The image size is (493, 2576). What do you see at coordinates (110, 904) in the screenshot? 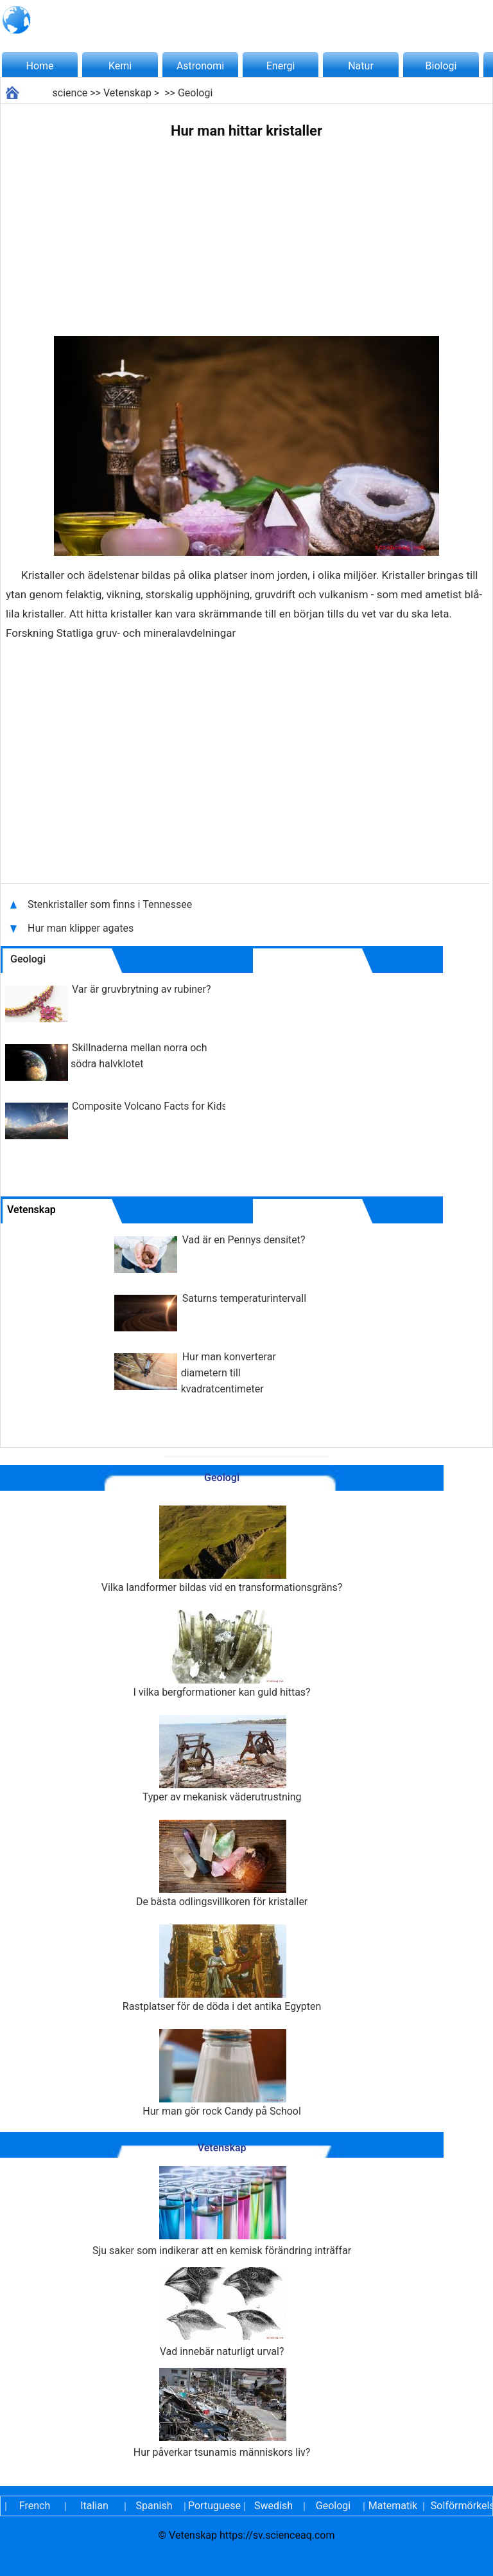
I see `Stenkristaller som finns i Tennessee` at bounding box center [110, 904].